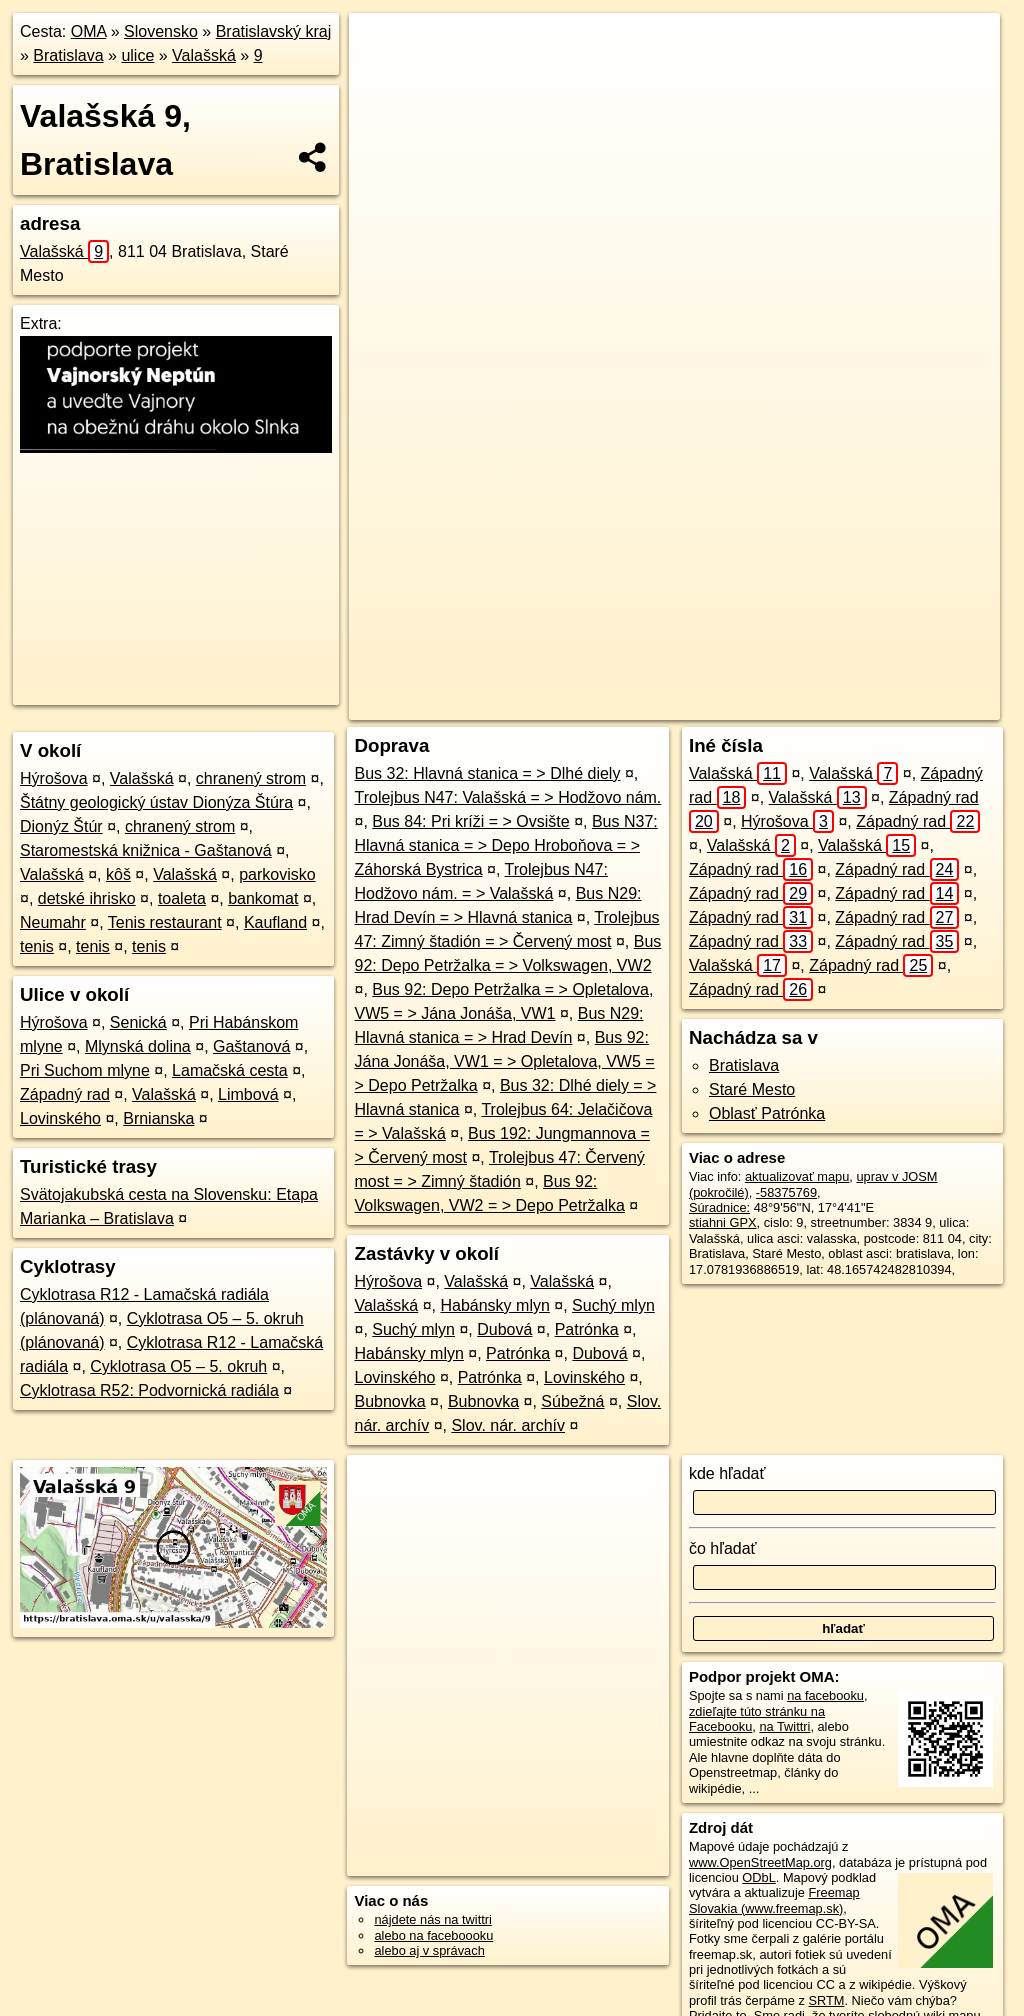  I want to click on www.OpenStreetMap.org, so click(760, 1862).